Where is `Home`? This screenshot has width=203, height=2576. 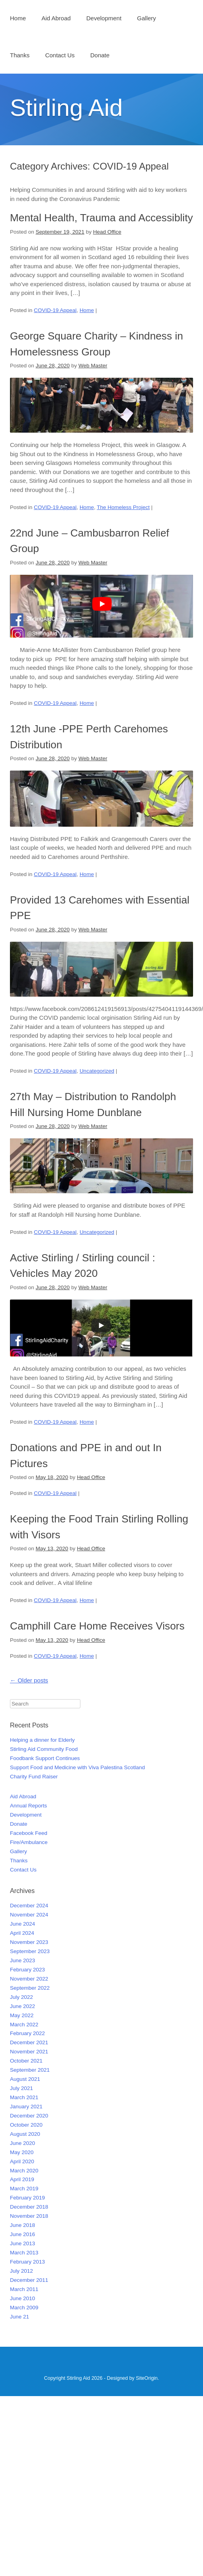 Home is located at coordinates (18, 18).